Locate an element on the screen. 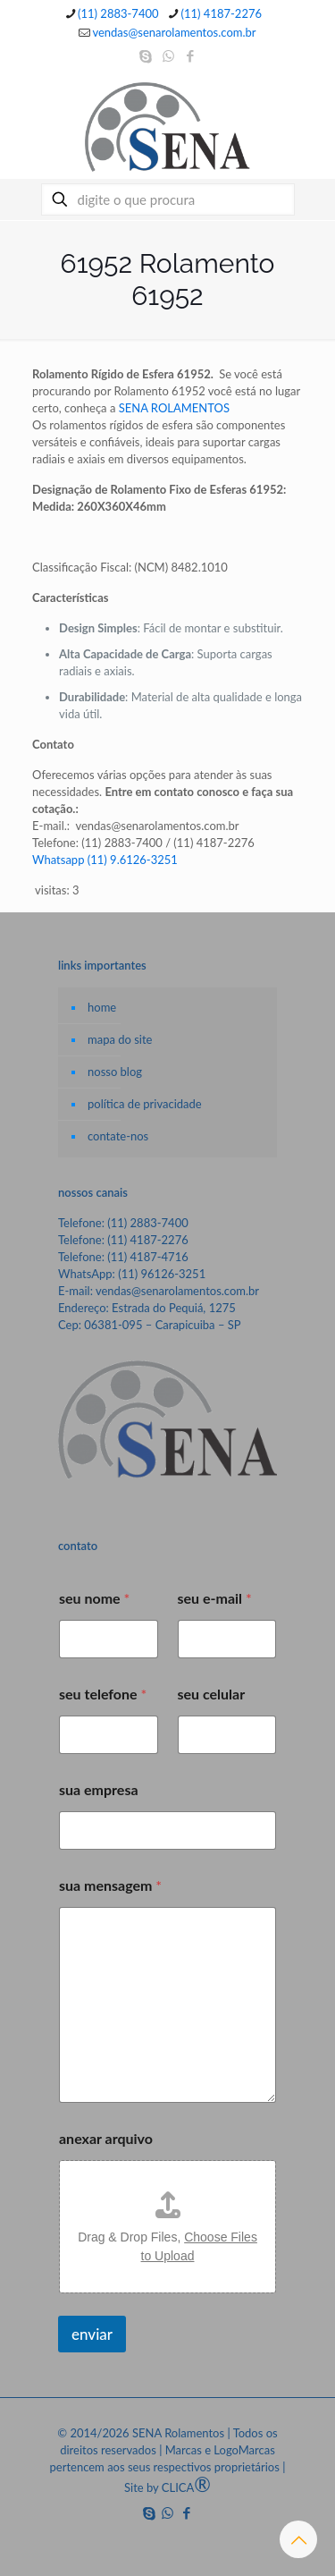 This screenshot has height=2576, width=335. nosso blog is located at coordinates (115, 1071).